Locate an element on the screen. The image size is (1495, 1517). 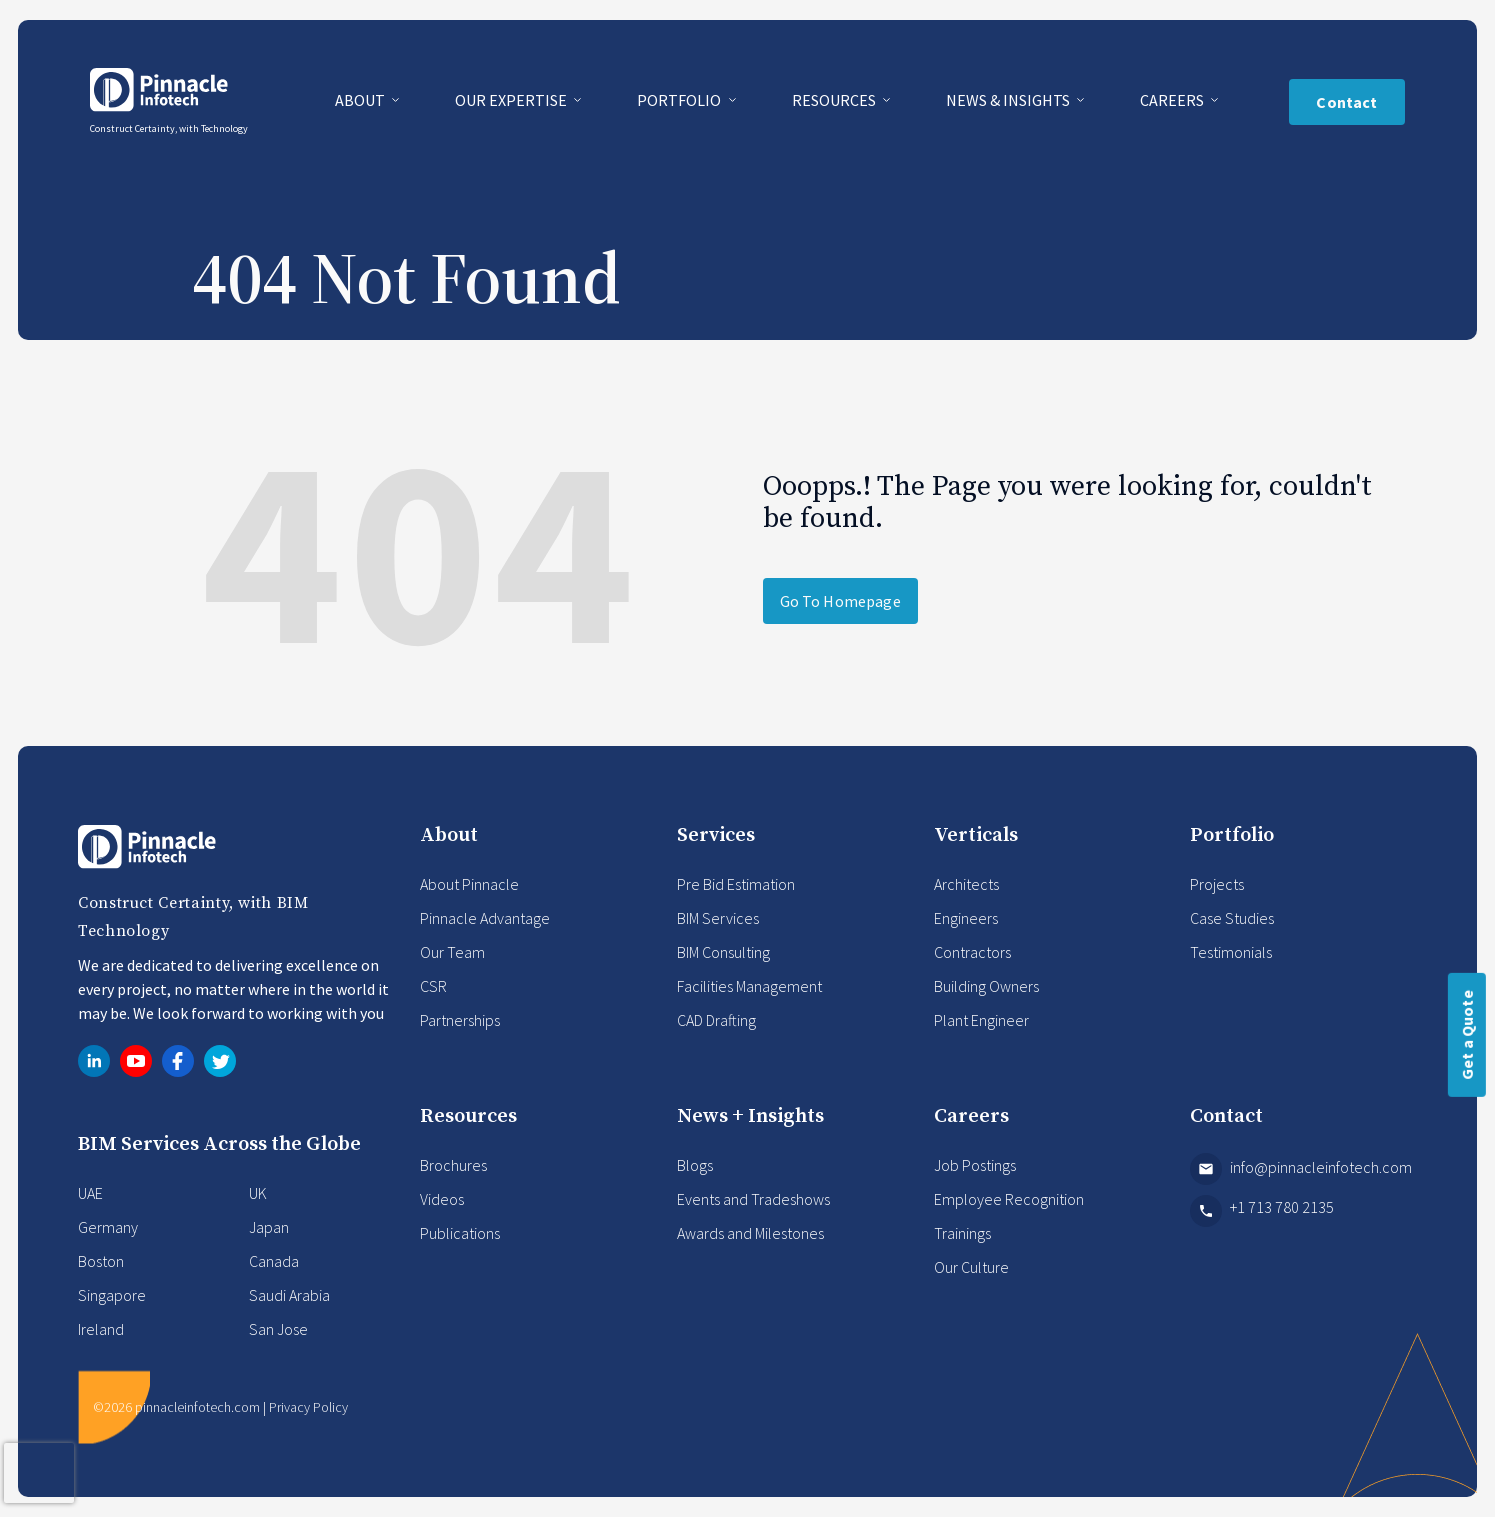
Building Owners is located at coordinates (986, 986).